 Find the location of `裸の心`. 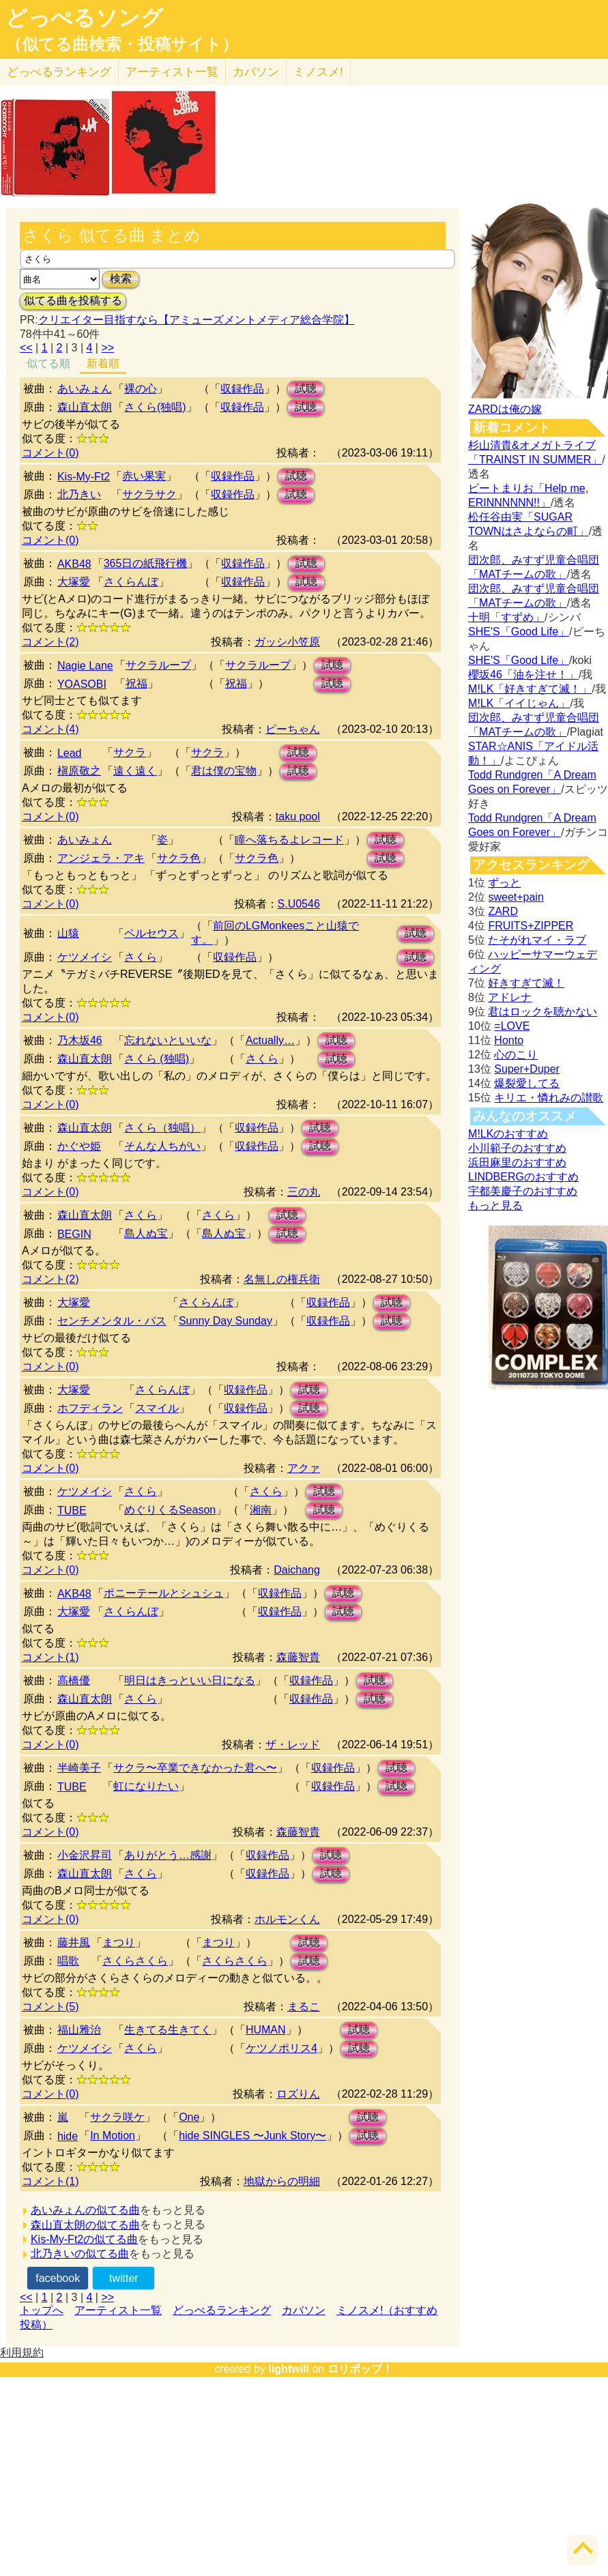

裸の心 is located at coordinates (140, 388).